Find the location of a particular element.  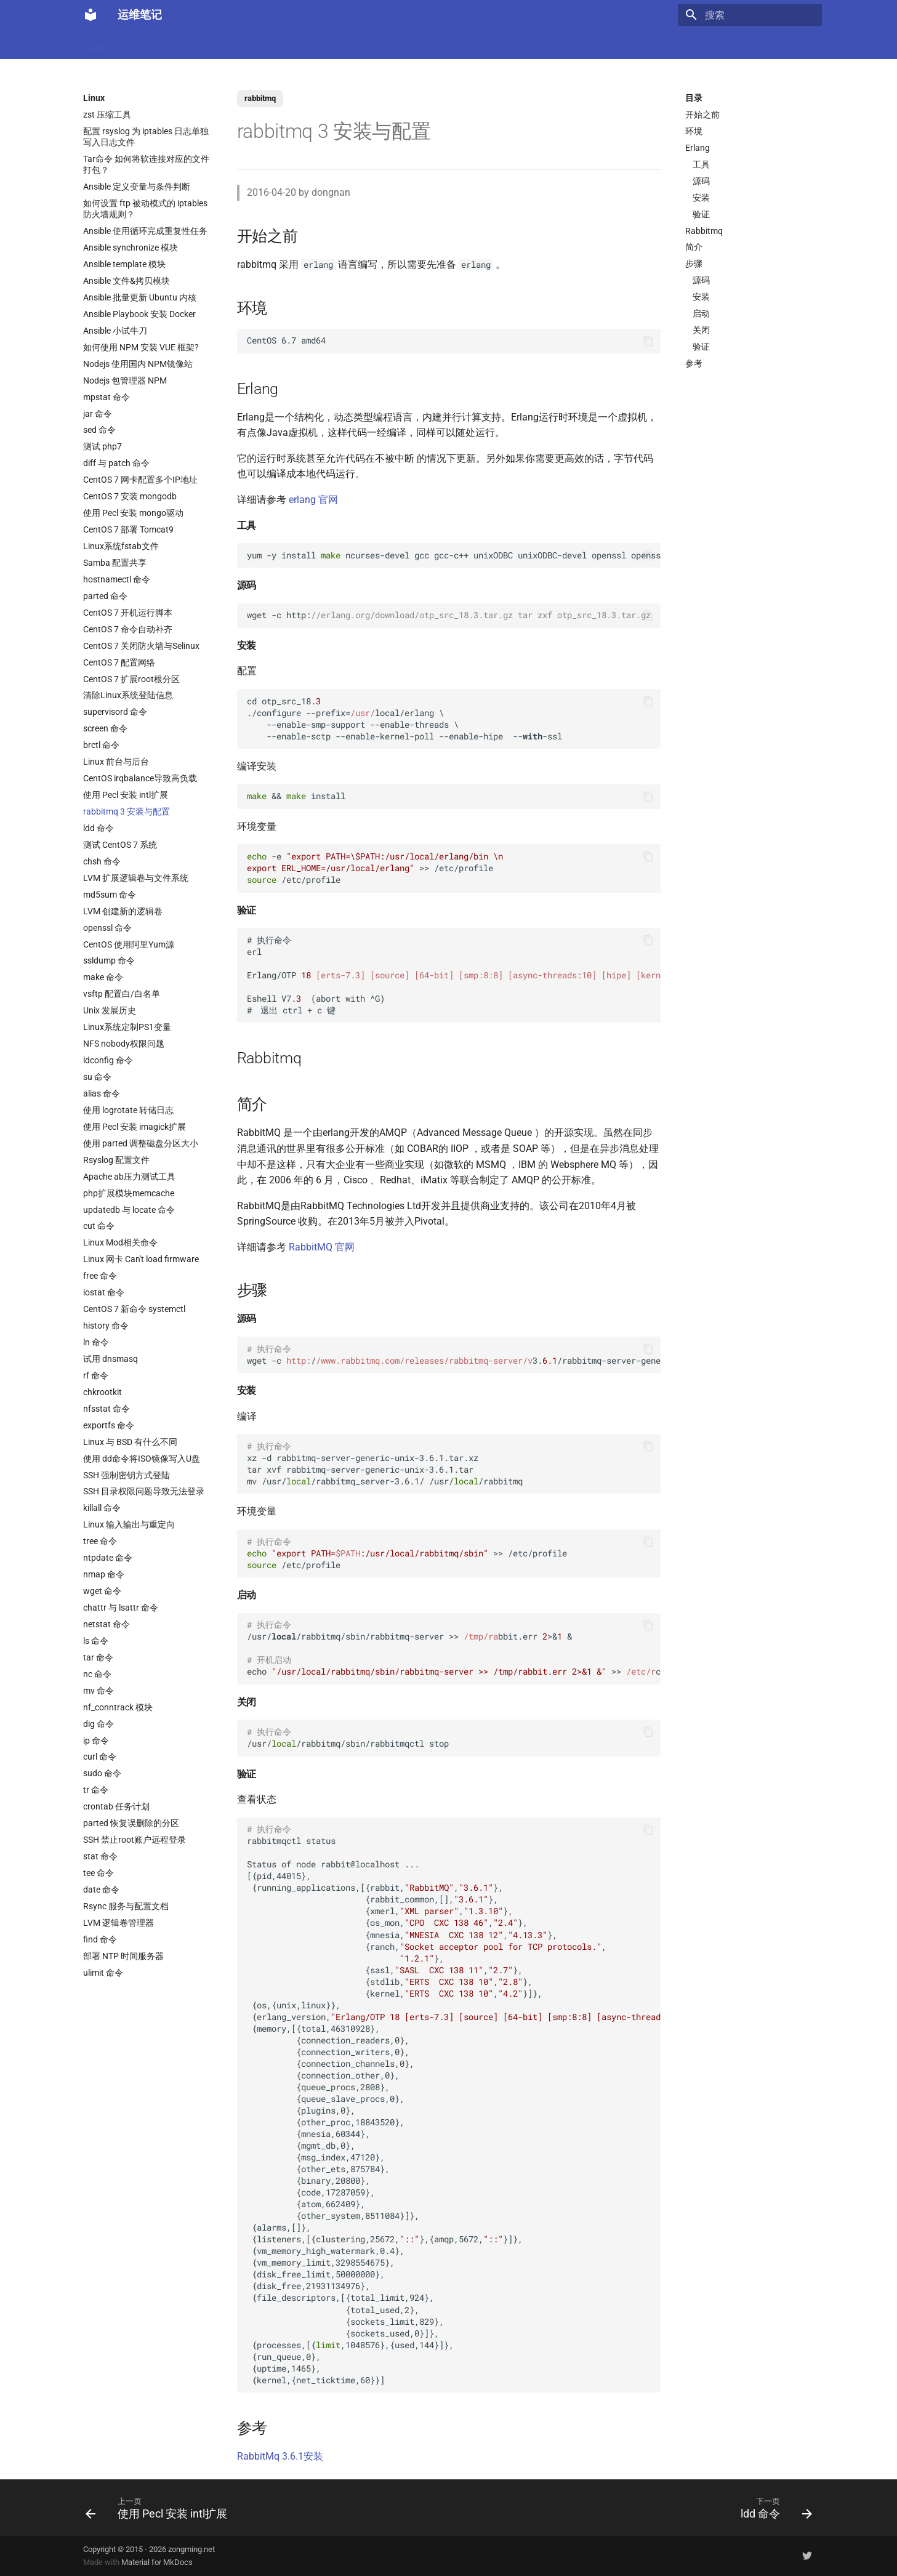

启动 is located at coordinates (701, 313).